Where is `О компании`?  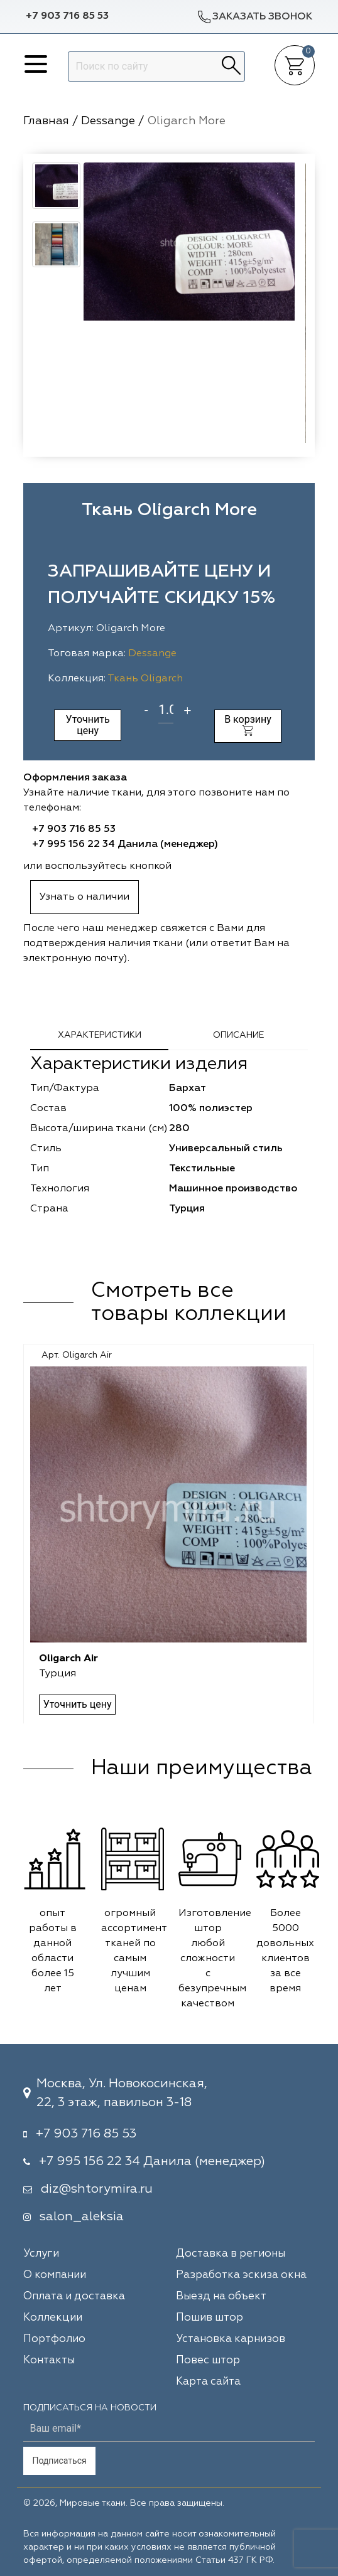 О компании is located at coordinates (54, 2275).